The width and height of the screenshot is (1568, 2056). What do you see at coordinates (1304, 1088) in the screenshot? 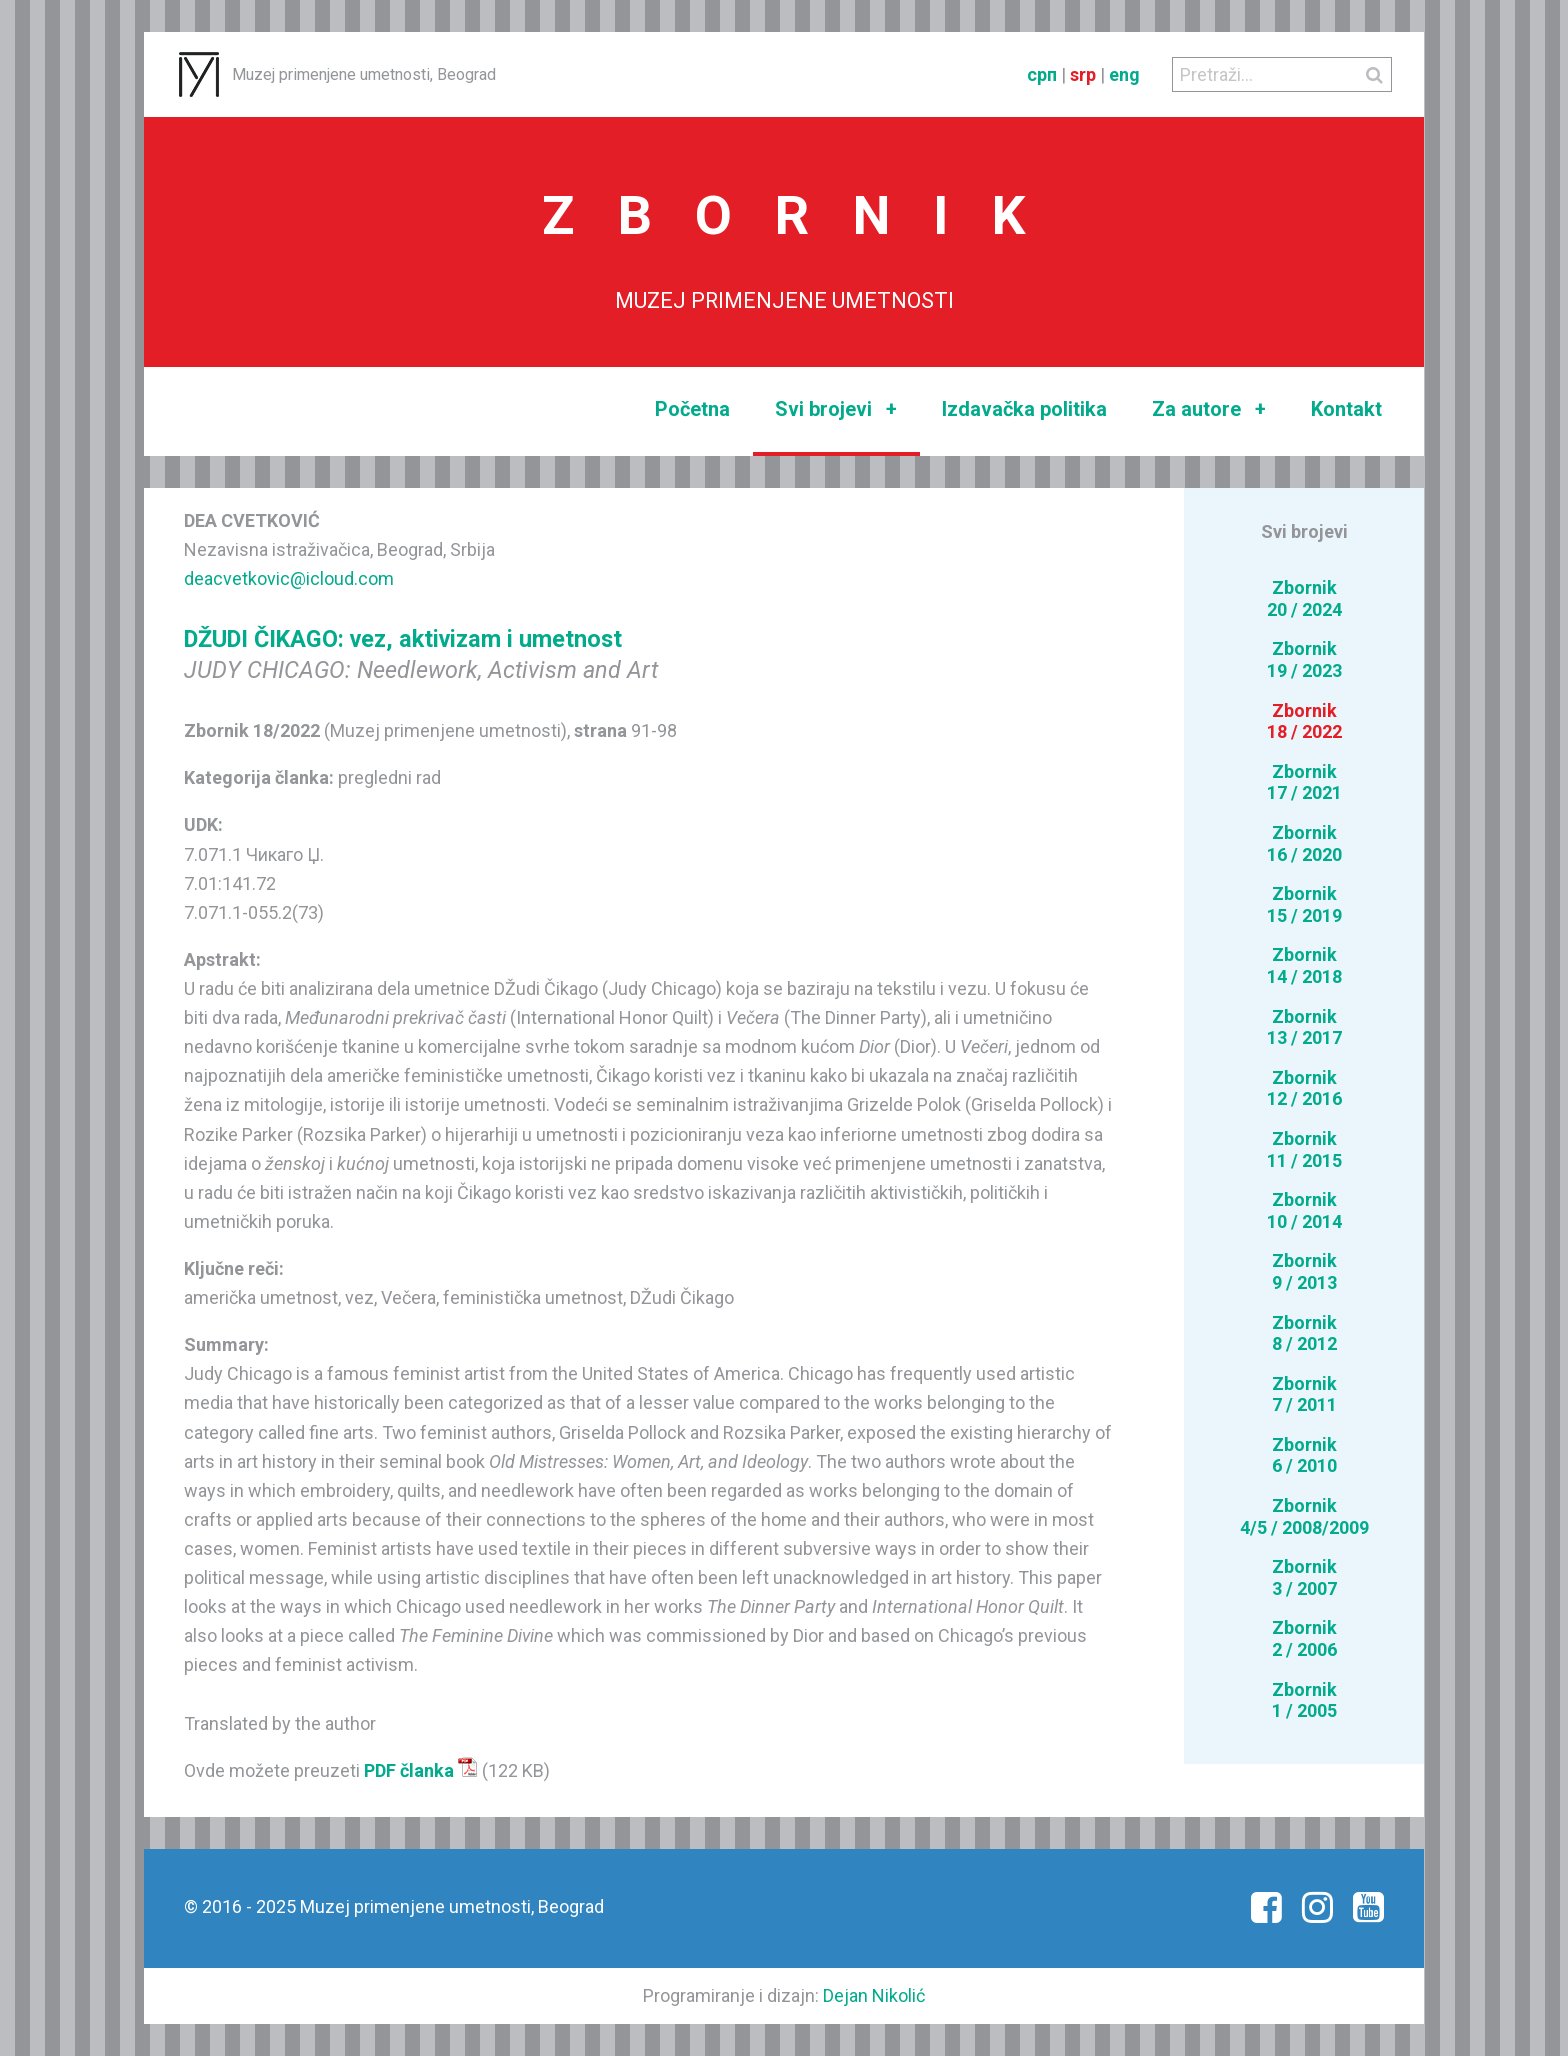
I see `Zbornik12 / 2016` at bounding box center [1304, 1088].